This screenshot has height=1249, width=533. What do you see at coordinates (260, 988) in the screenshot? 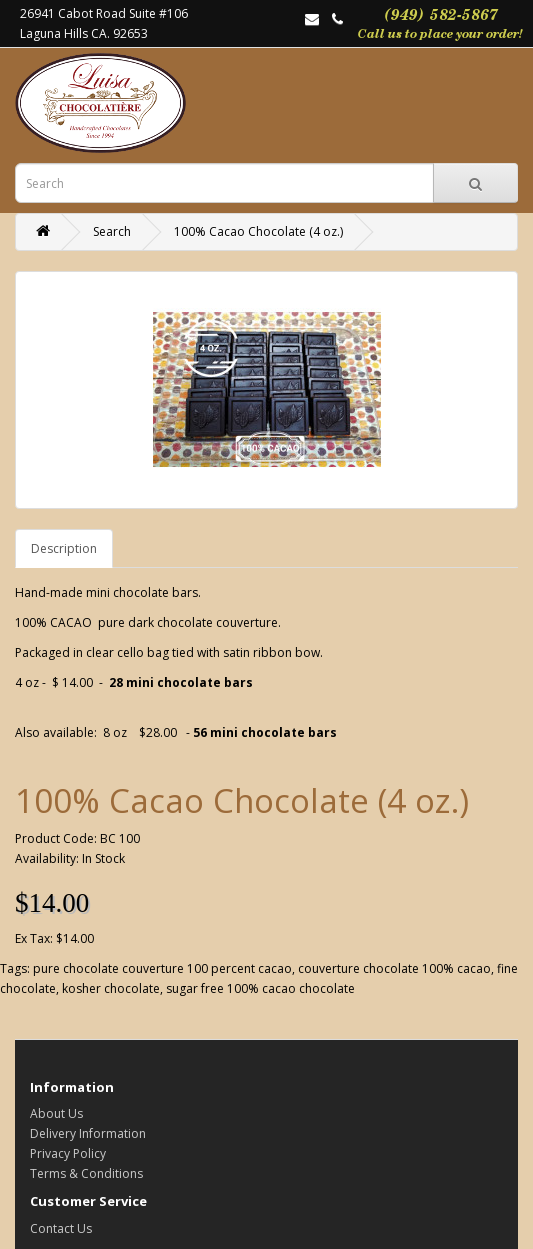
I see `sugar free 100% cacao chocolate` at bounding box center [260, 988].